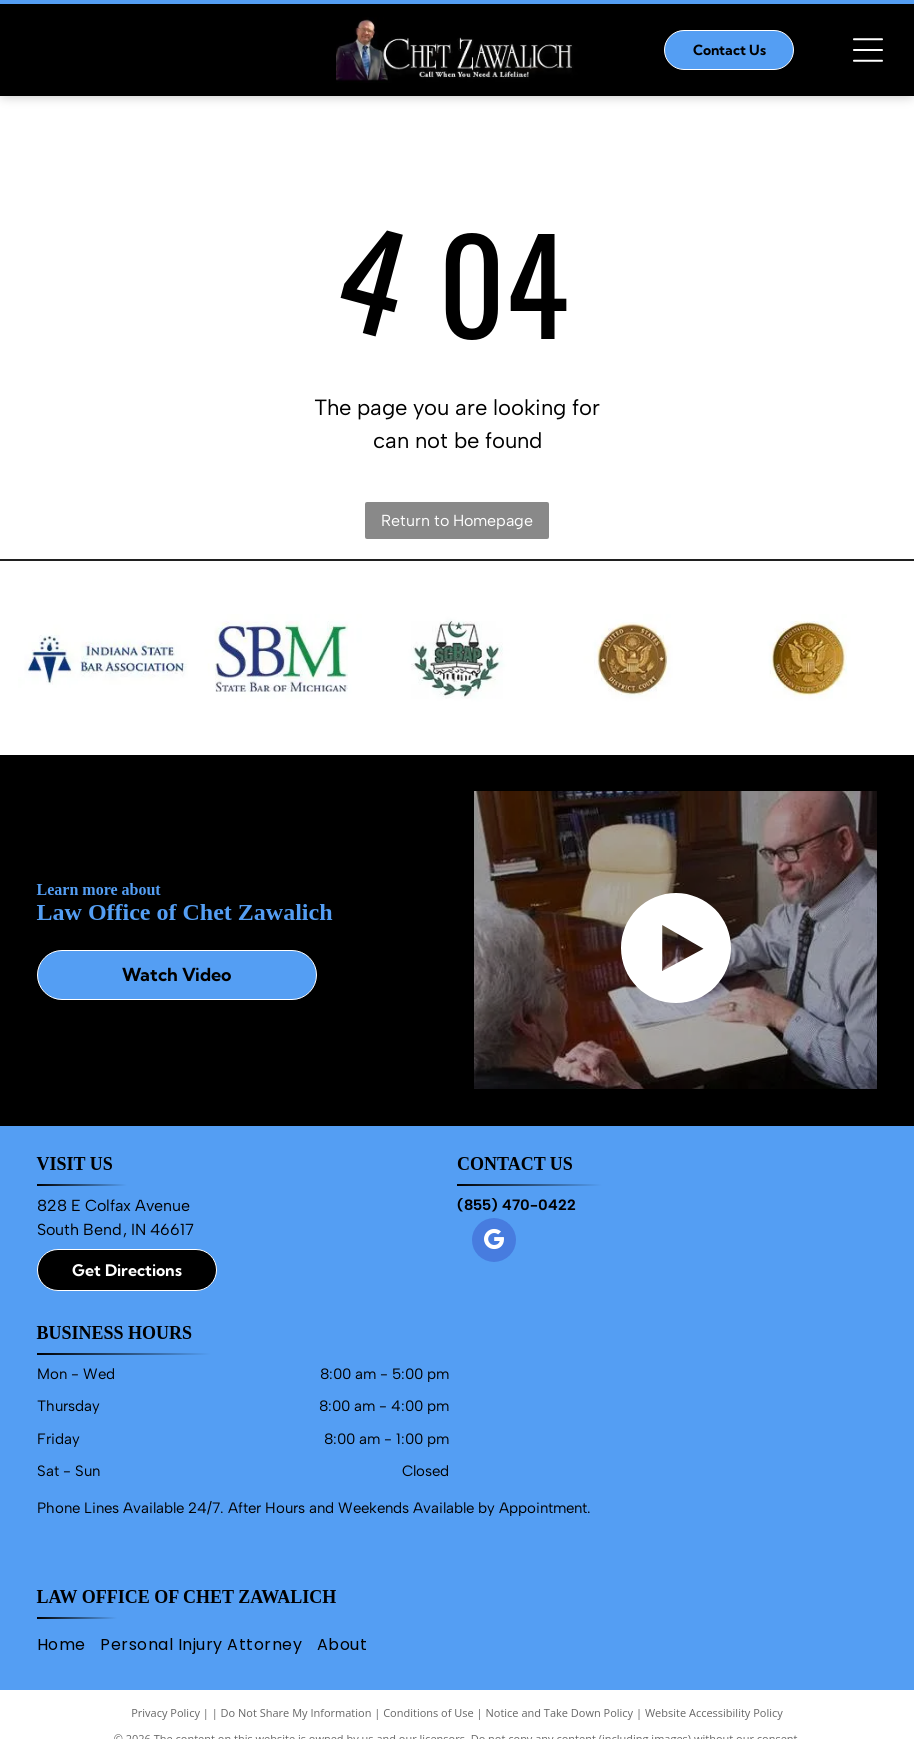 This screenshot has width=914, height=1739. Describe the element at coordinates (296, 1712) in the screenshot. I see `Do Not Share My Information` at that location.